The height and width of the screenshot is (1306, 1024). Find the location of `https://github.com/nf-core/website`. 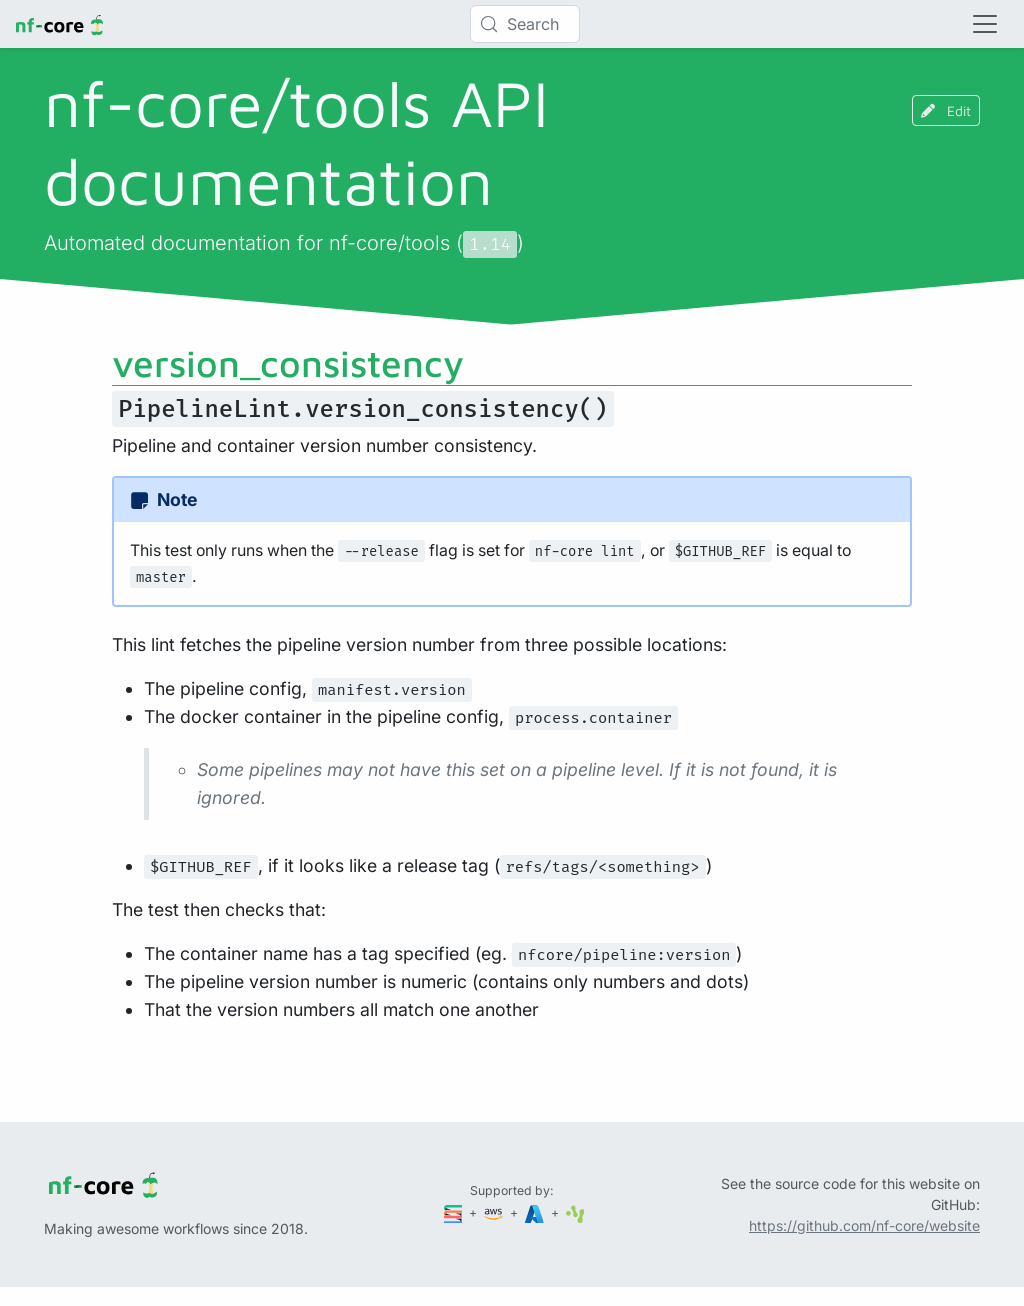

https://github.com/nf-core/website is located at coordinates (864, 1225).